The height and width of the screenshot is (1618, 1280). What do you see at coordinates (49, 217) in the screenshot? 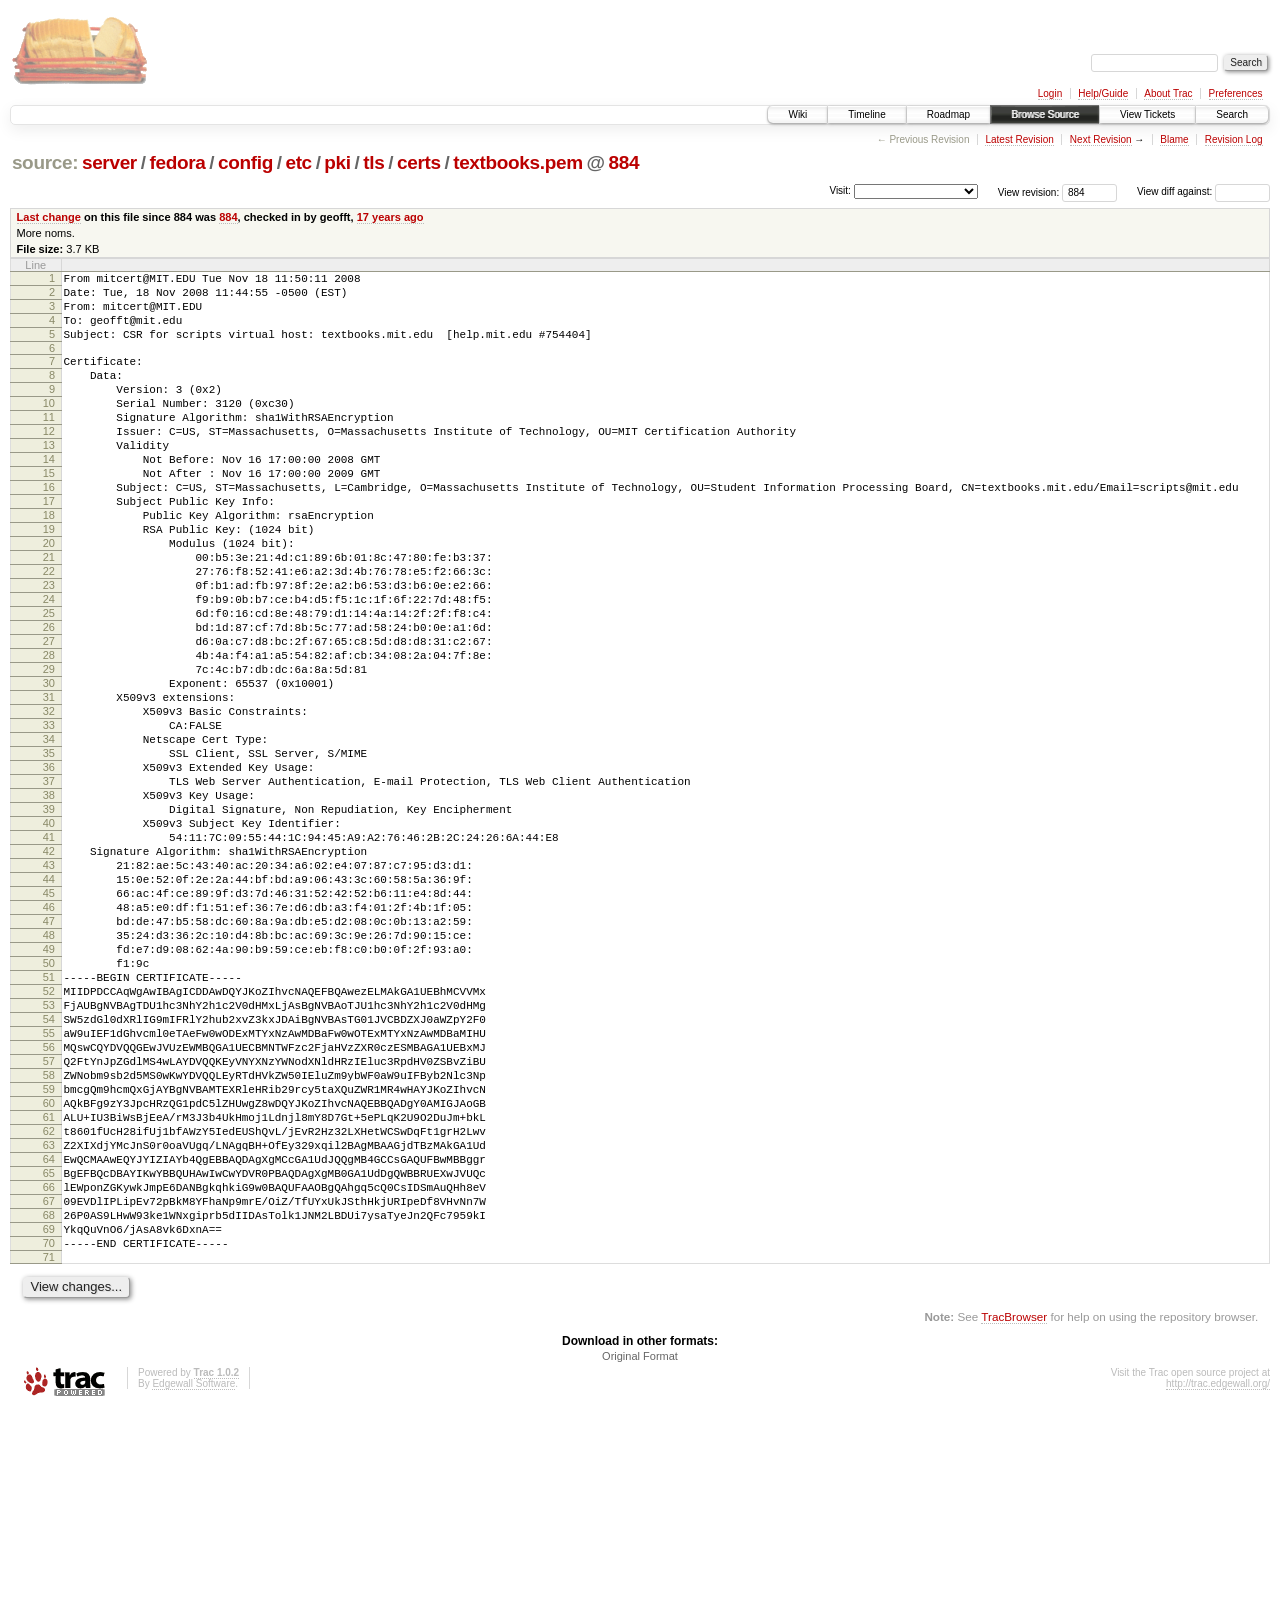
I see `Last change` at bounding box center [49, 217].